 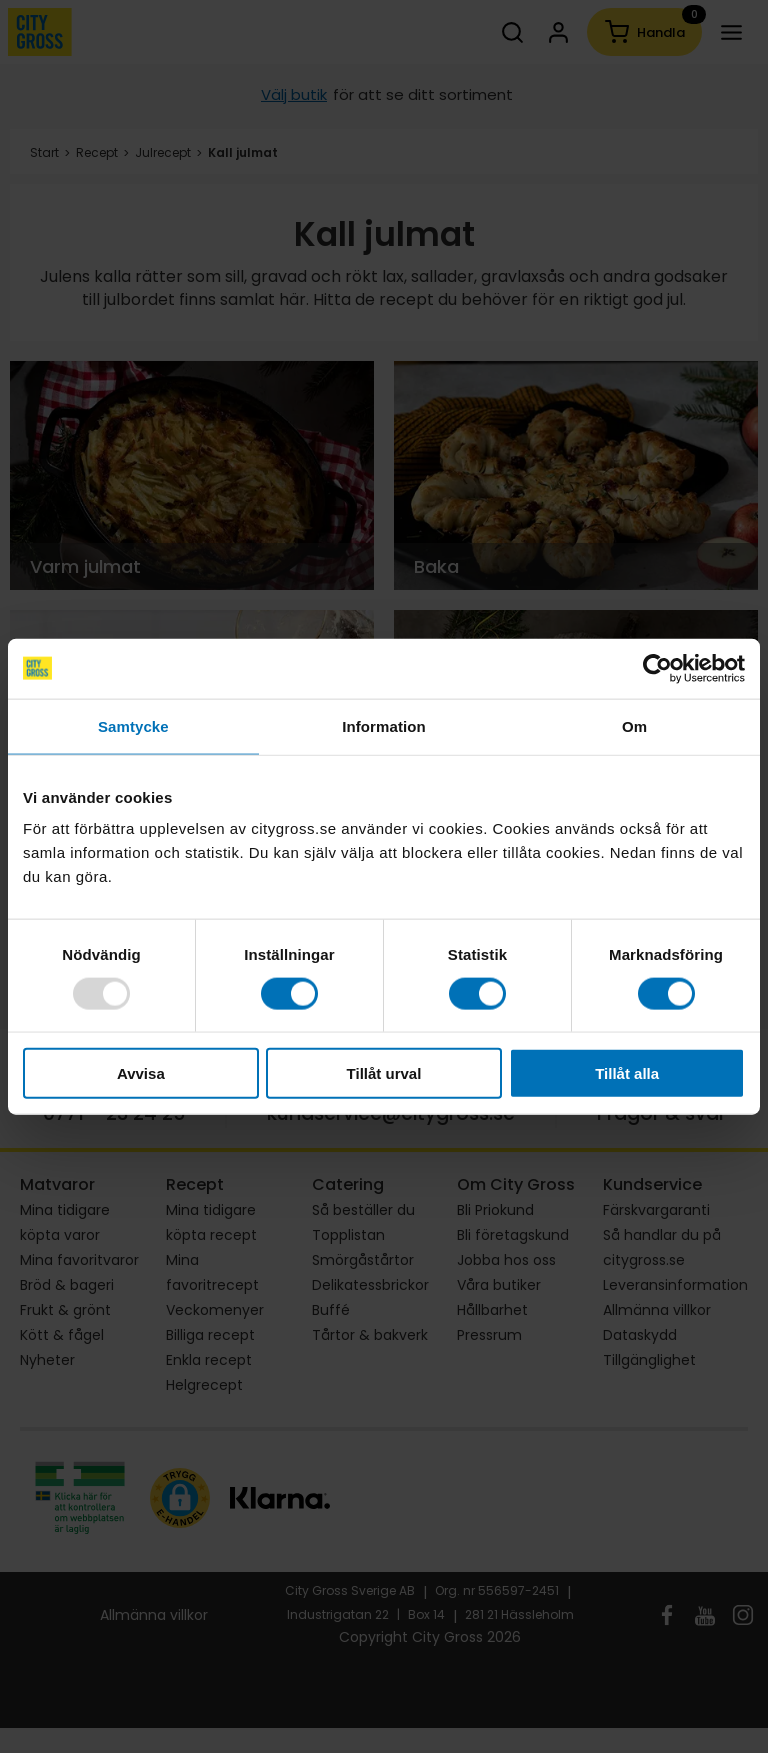 What do you see at coordinates (627, 1073) in the screenshot?
I see `Tillåt alla` at bounding box center [627, 1073].